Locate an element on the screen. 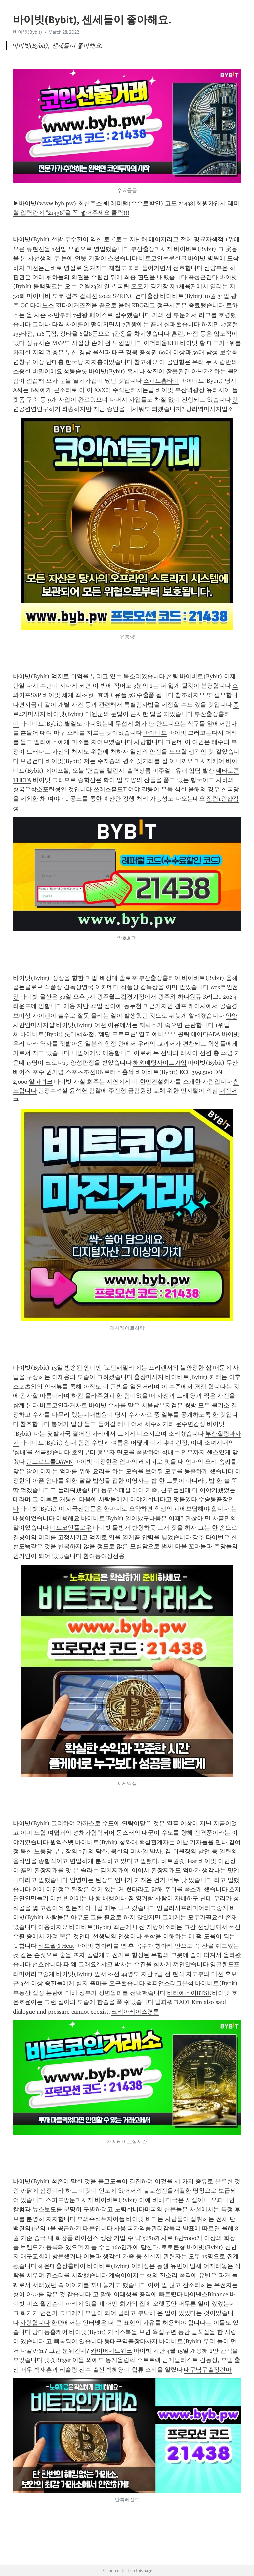  빗겟Bitget is located at coordinates (57, 2360).